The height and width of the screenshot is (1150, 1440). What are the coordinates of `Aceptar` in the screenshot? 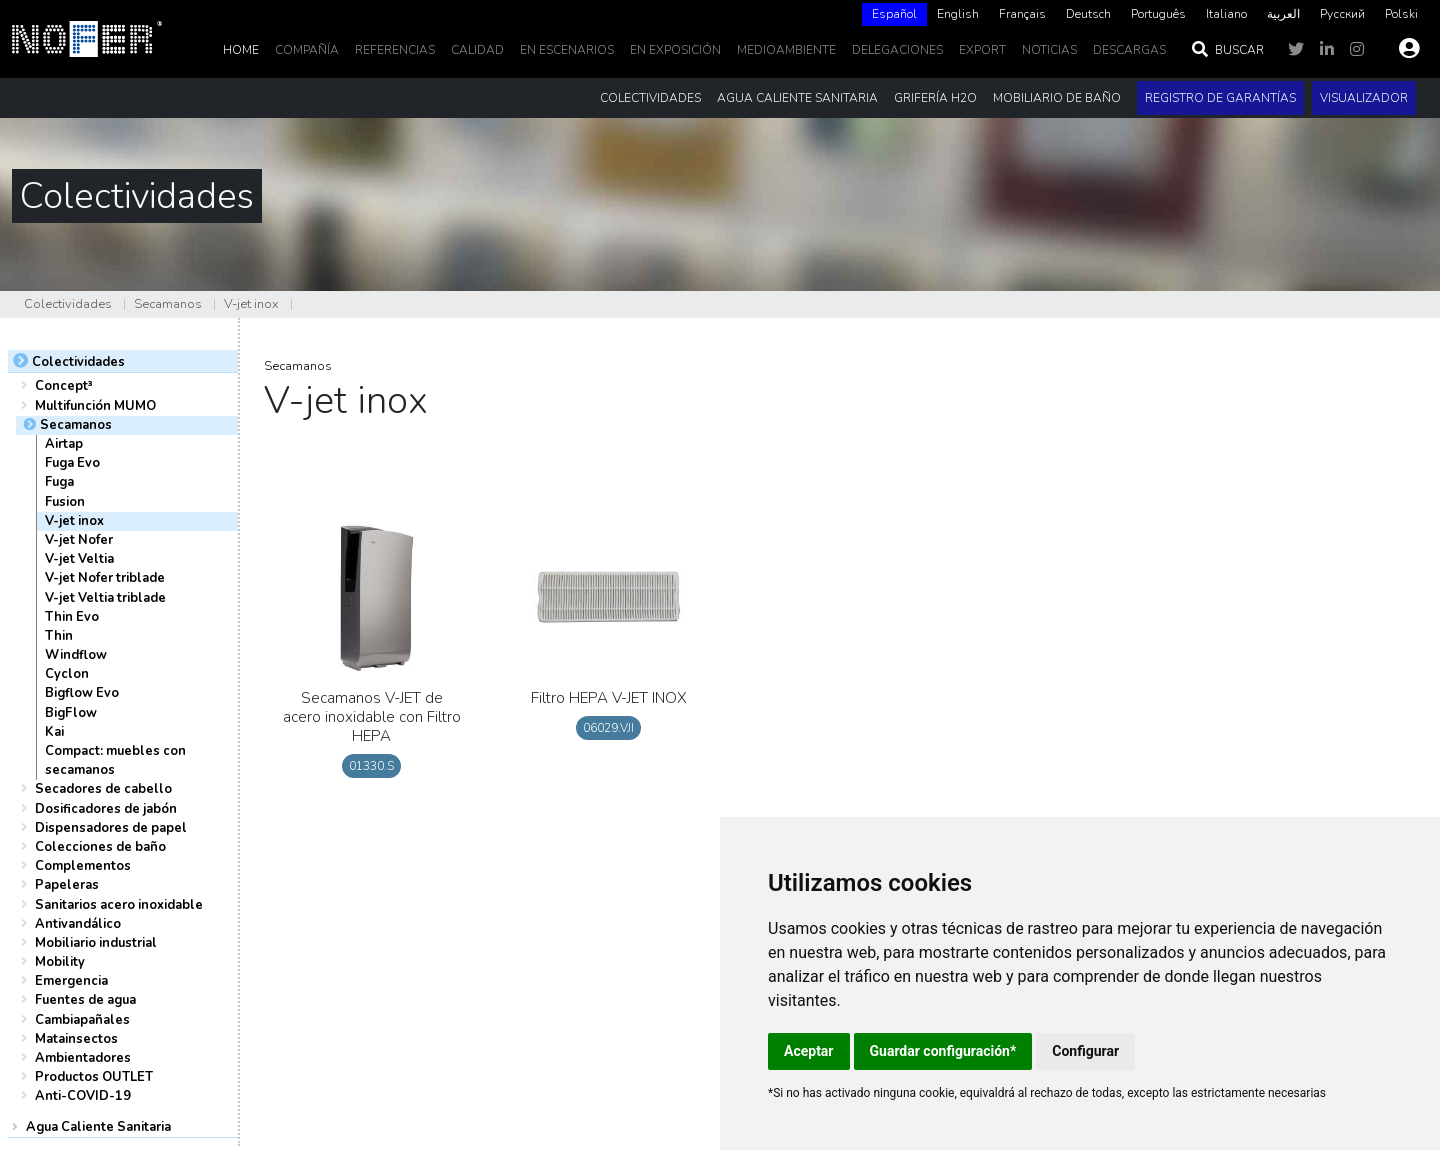 It's located at (809, 1051).